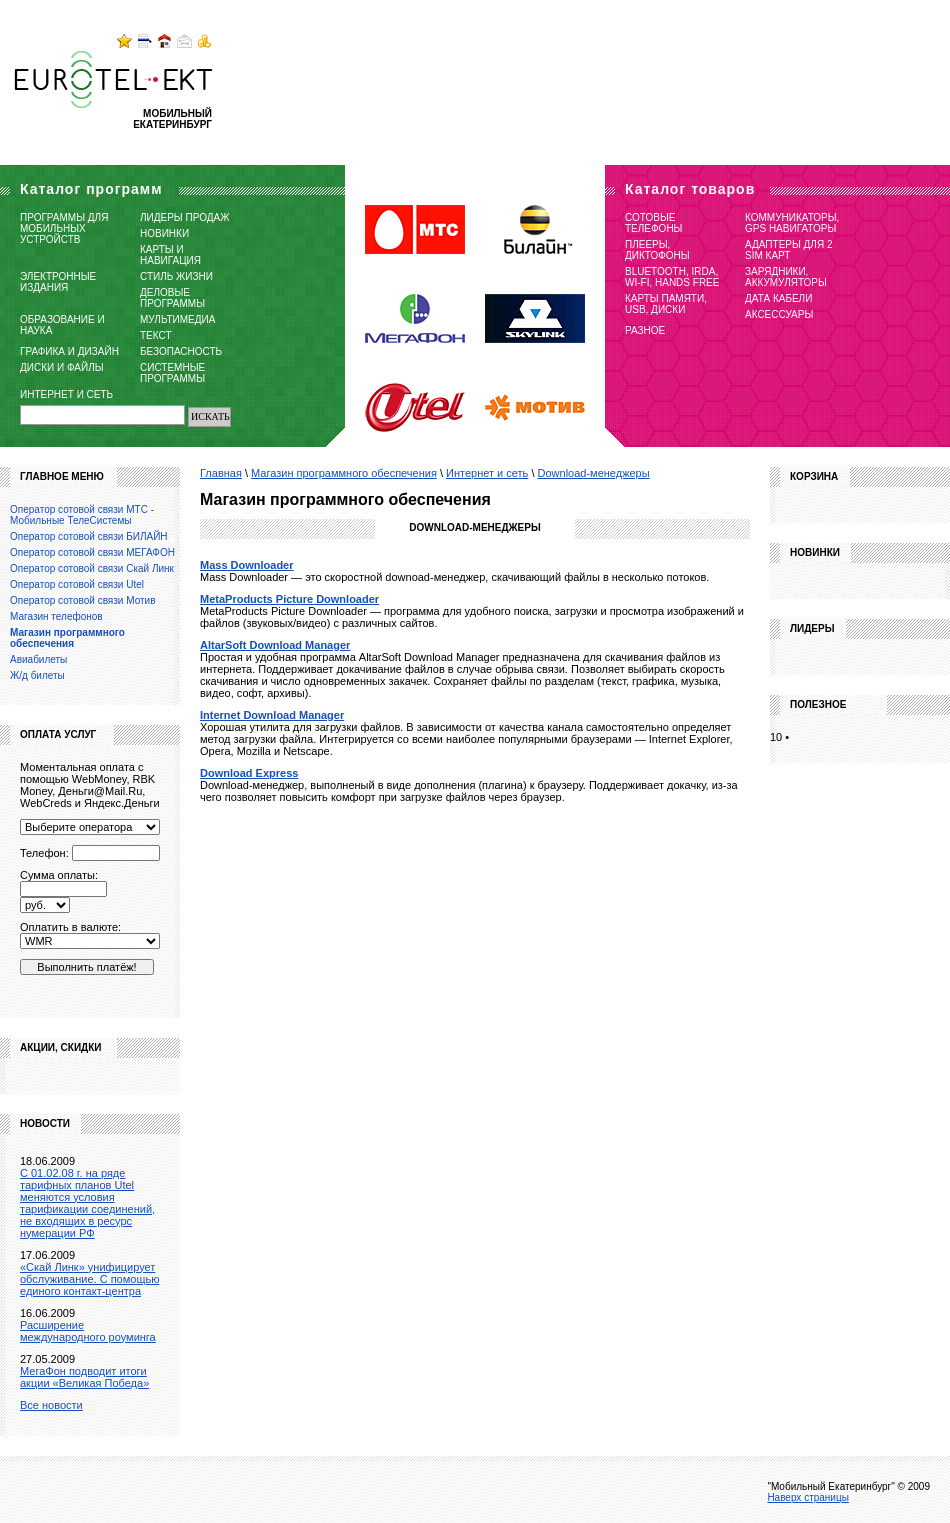 Image resolution: width=950 pixels, height=1523 pixels. Describe the element at coordinates (645, 330) in the screenshot. I see `Разное` at that location.